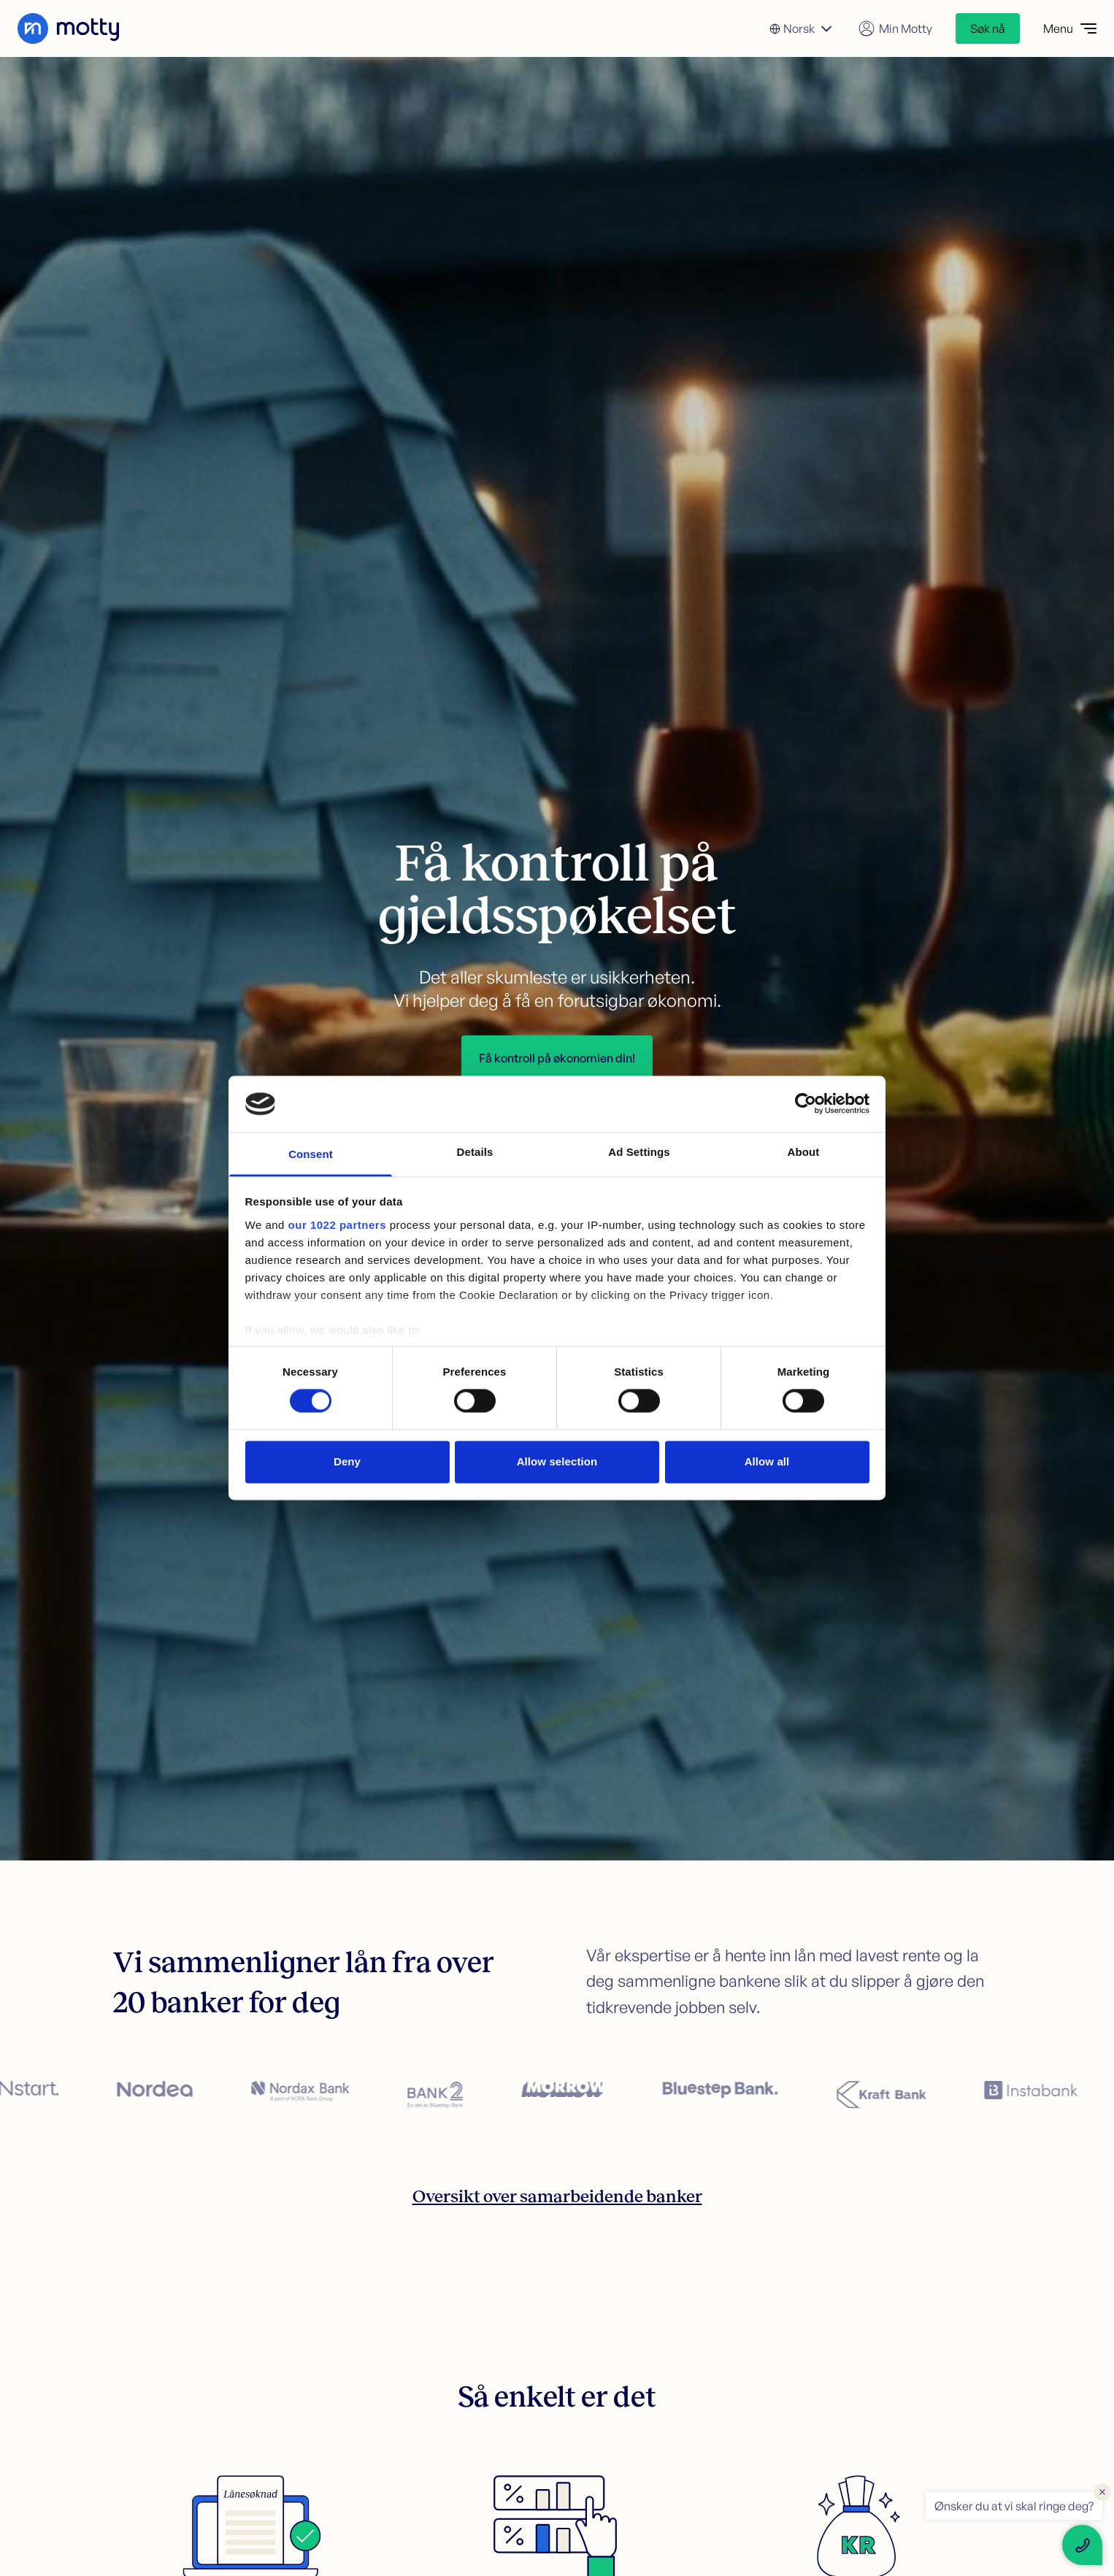 The width and height of the screenshot is (1114, 2576). Describe the element at coordinates (805, 1104) in the screenshot. I see `[Cookiebot by Usercentrics - opens in a new window]` at that location.